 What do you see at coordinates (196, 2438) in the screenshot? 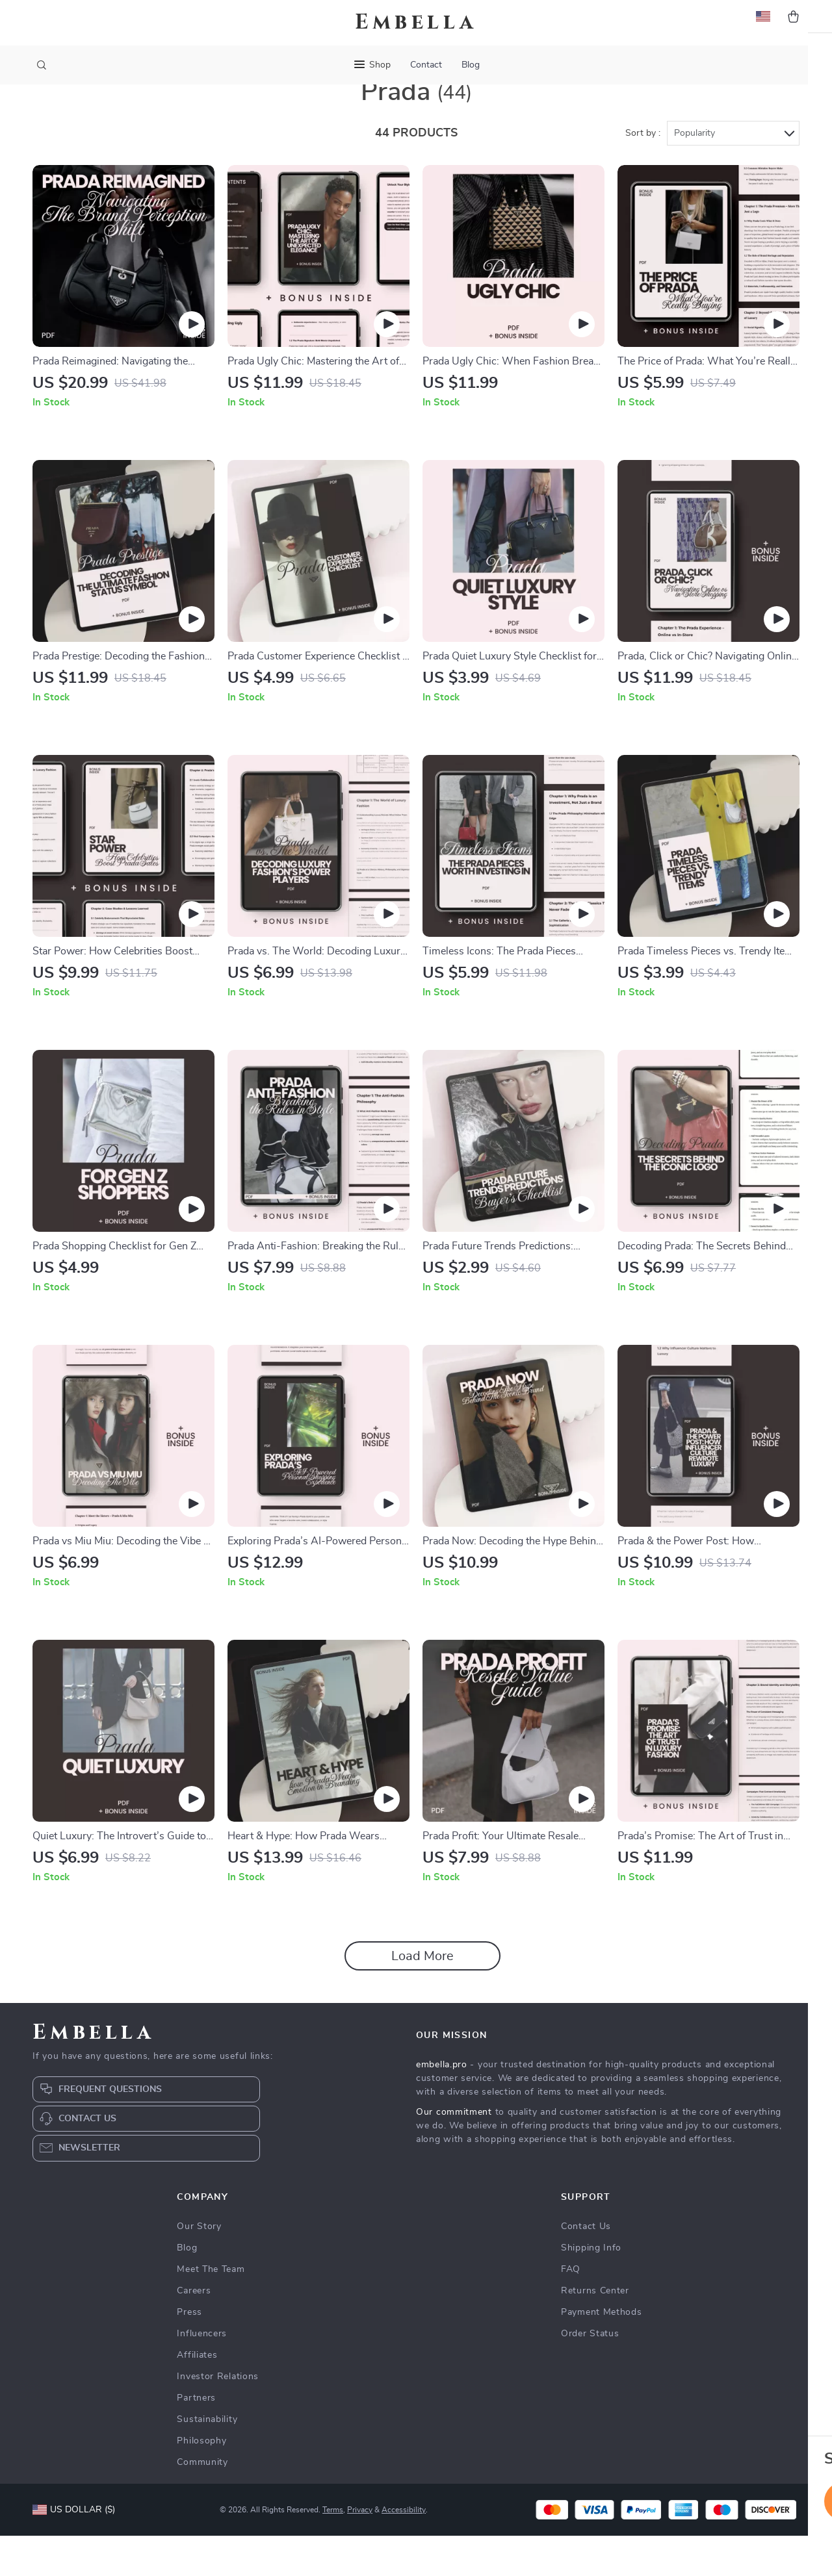
I see `Partners` at bounding box center [196, 2438].